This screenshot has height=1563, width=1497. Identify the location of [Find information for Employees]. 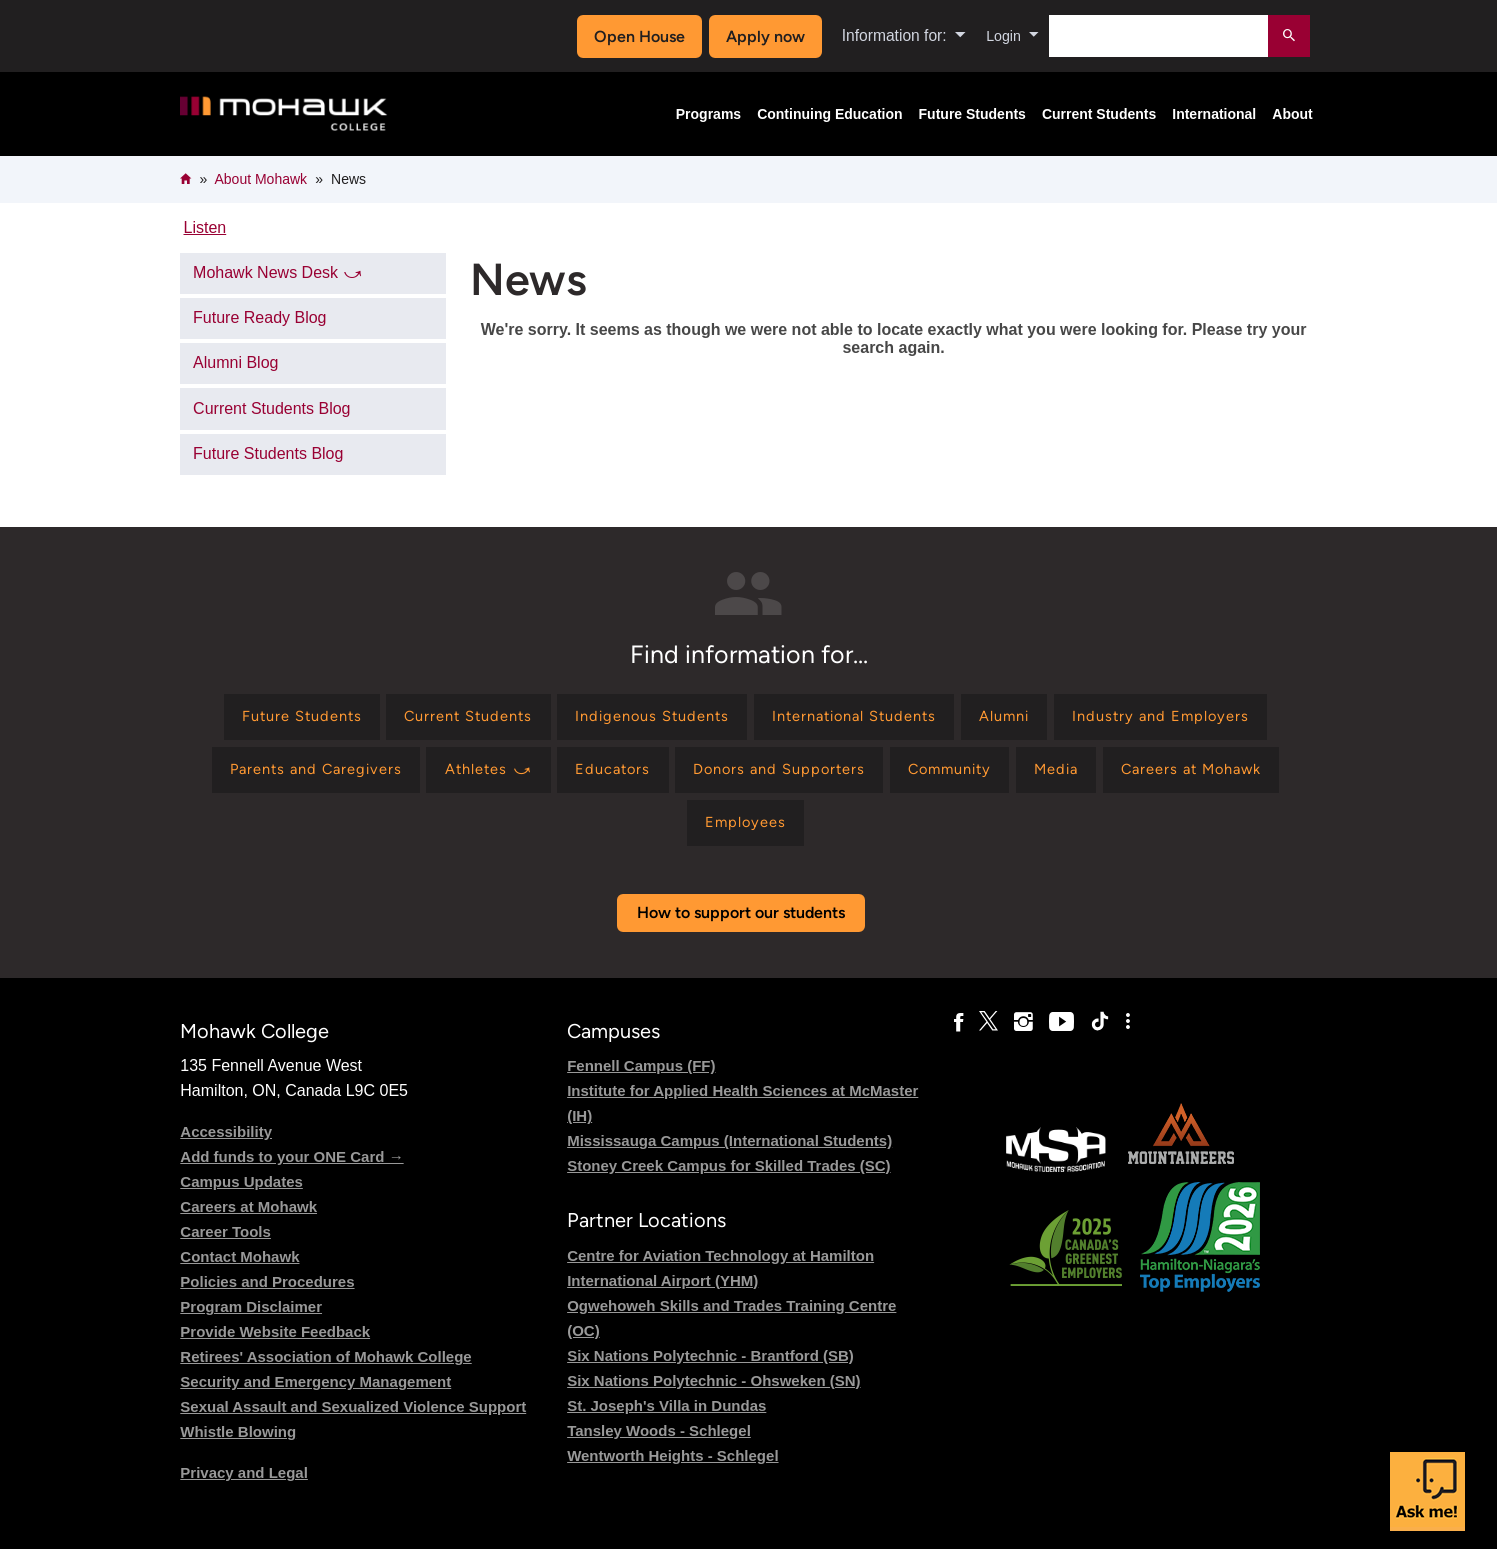
(893, 834).